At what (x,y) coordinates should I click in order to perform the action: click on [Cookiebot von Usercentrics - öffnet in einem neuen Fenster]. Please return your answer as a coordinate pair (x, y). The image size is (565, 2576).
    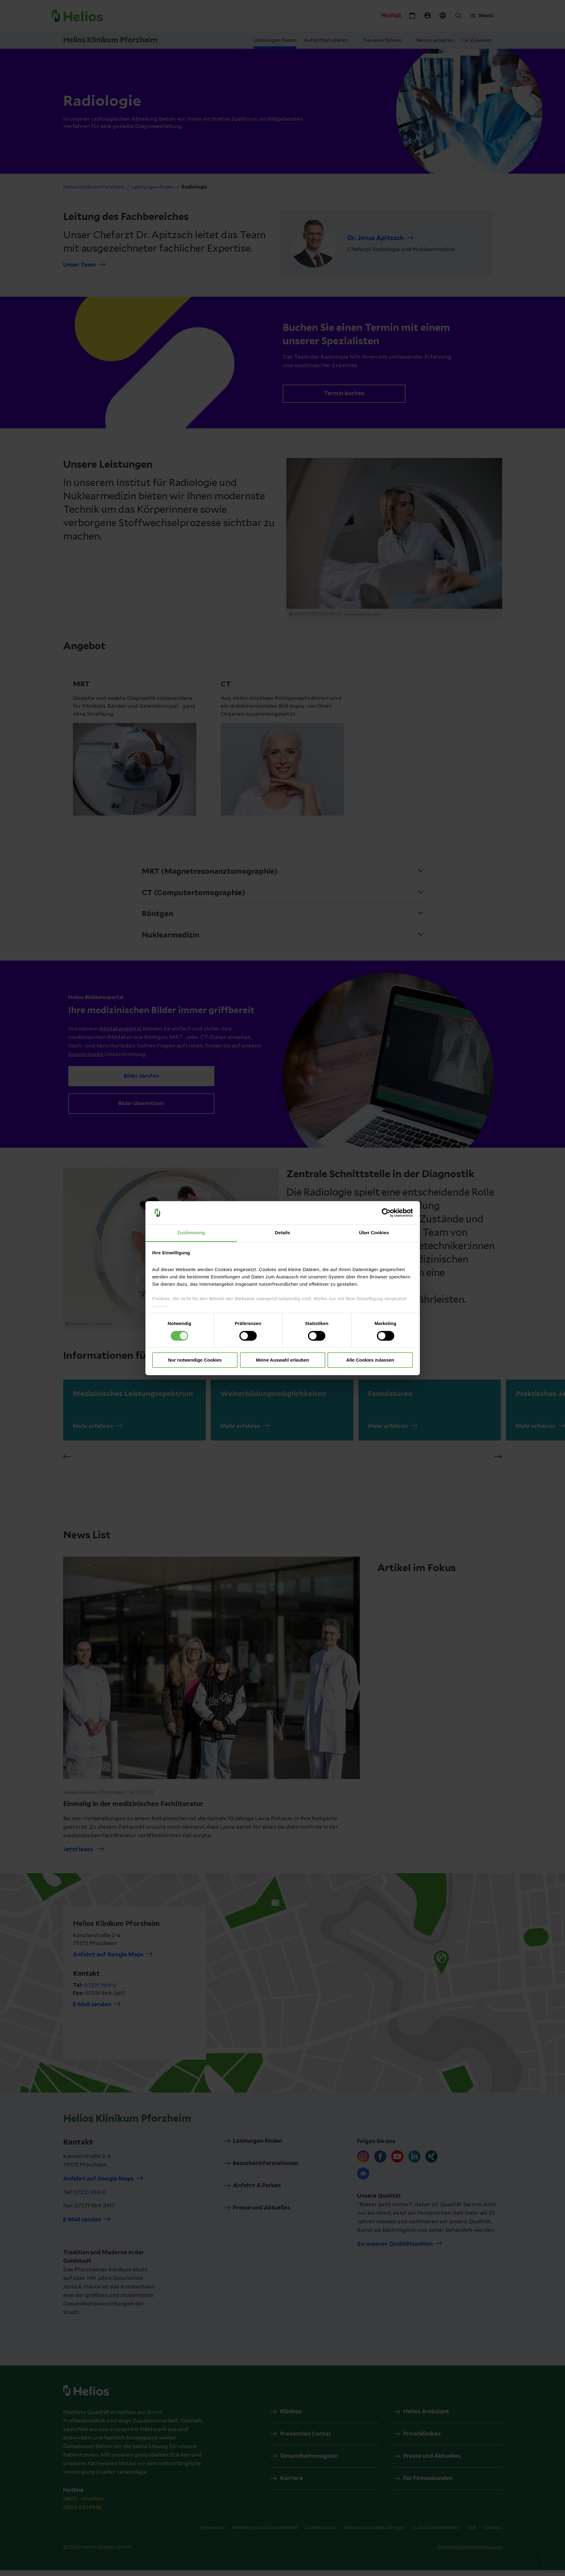
    Looking at the image, I should click on (386, 1212).